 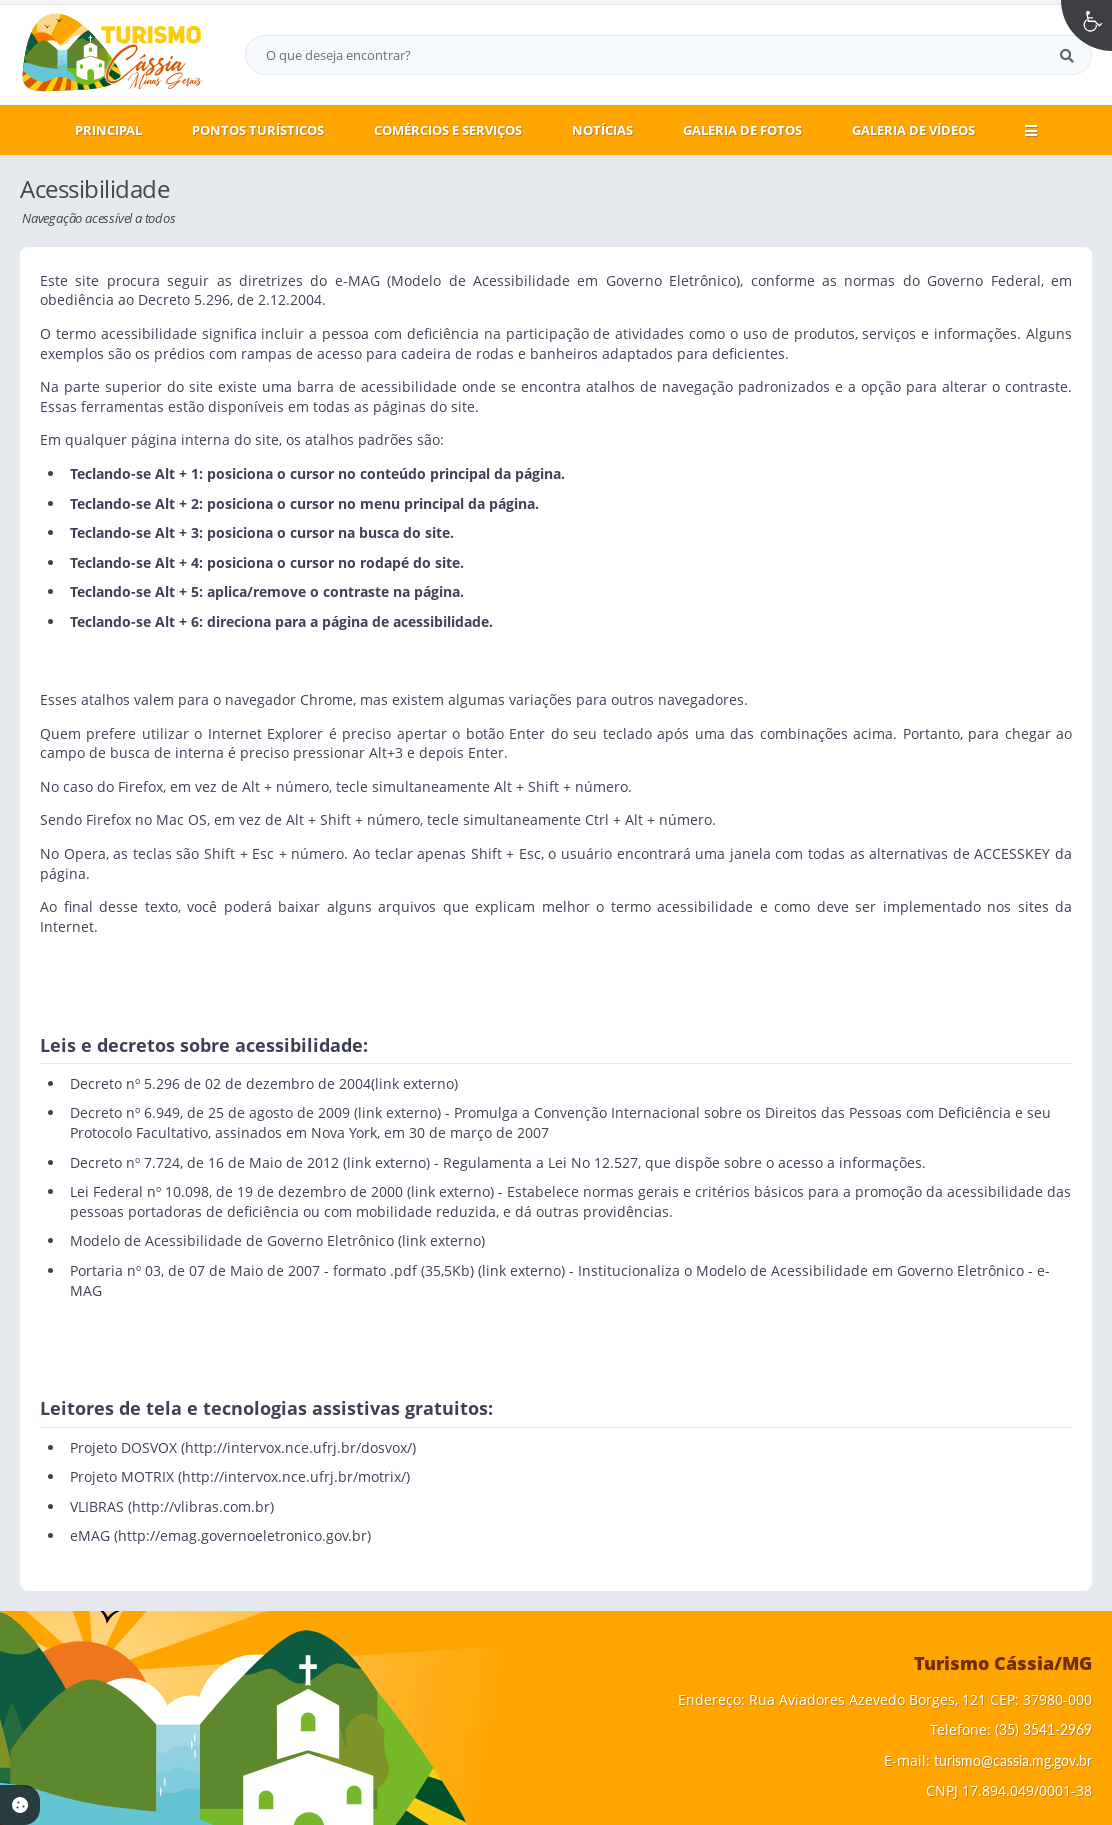 What do you see at coordinates (242, 1535) in the screenshot?
I see `http://emag.governoeletronico.gov.br` at bounding box center [242, 1535].